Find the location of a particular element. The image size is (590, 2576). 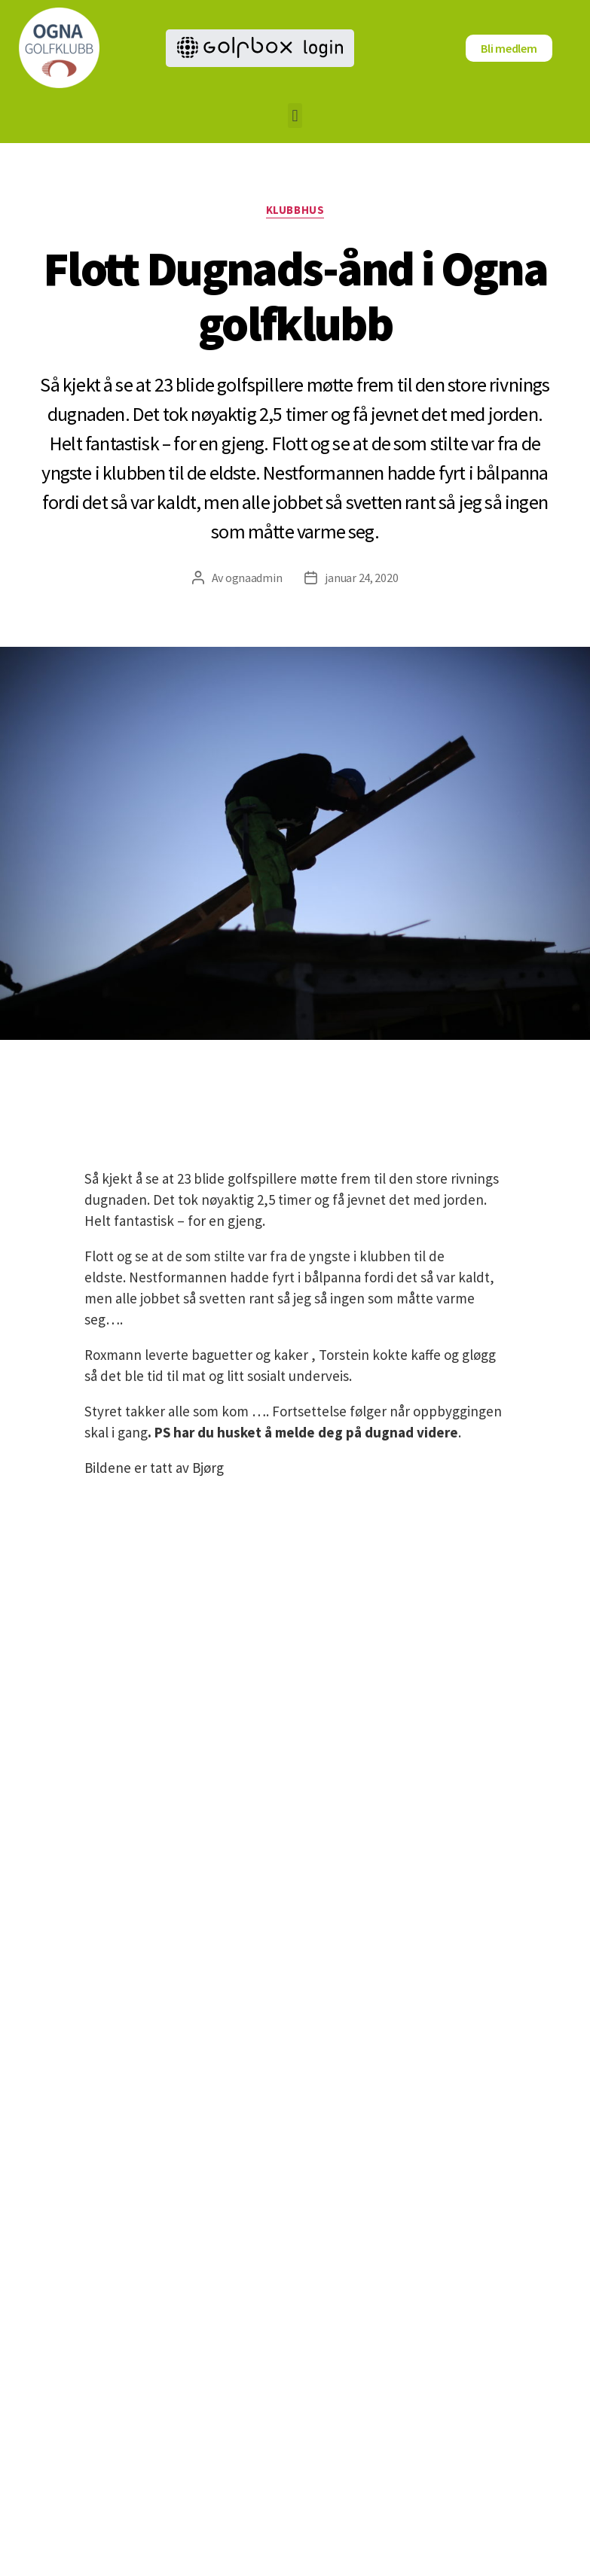

januar 24, 2020 is located at coordinates (361, 577).